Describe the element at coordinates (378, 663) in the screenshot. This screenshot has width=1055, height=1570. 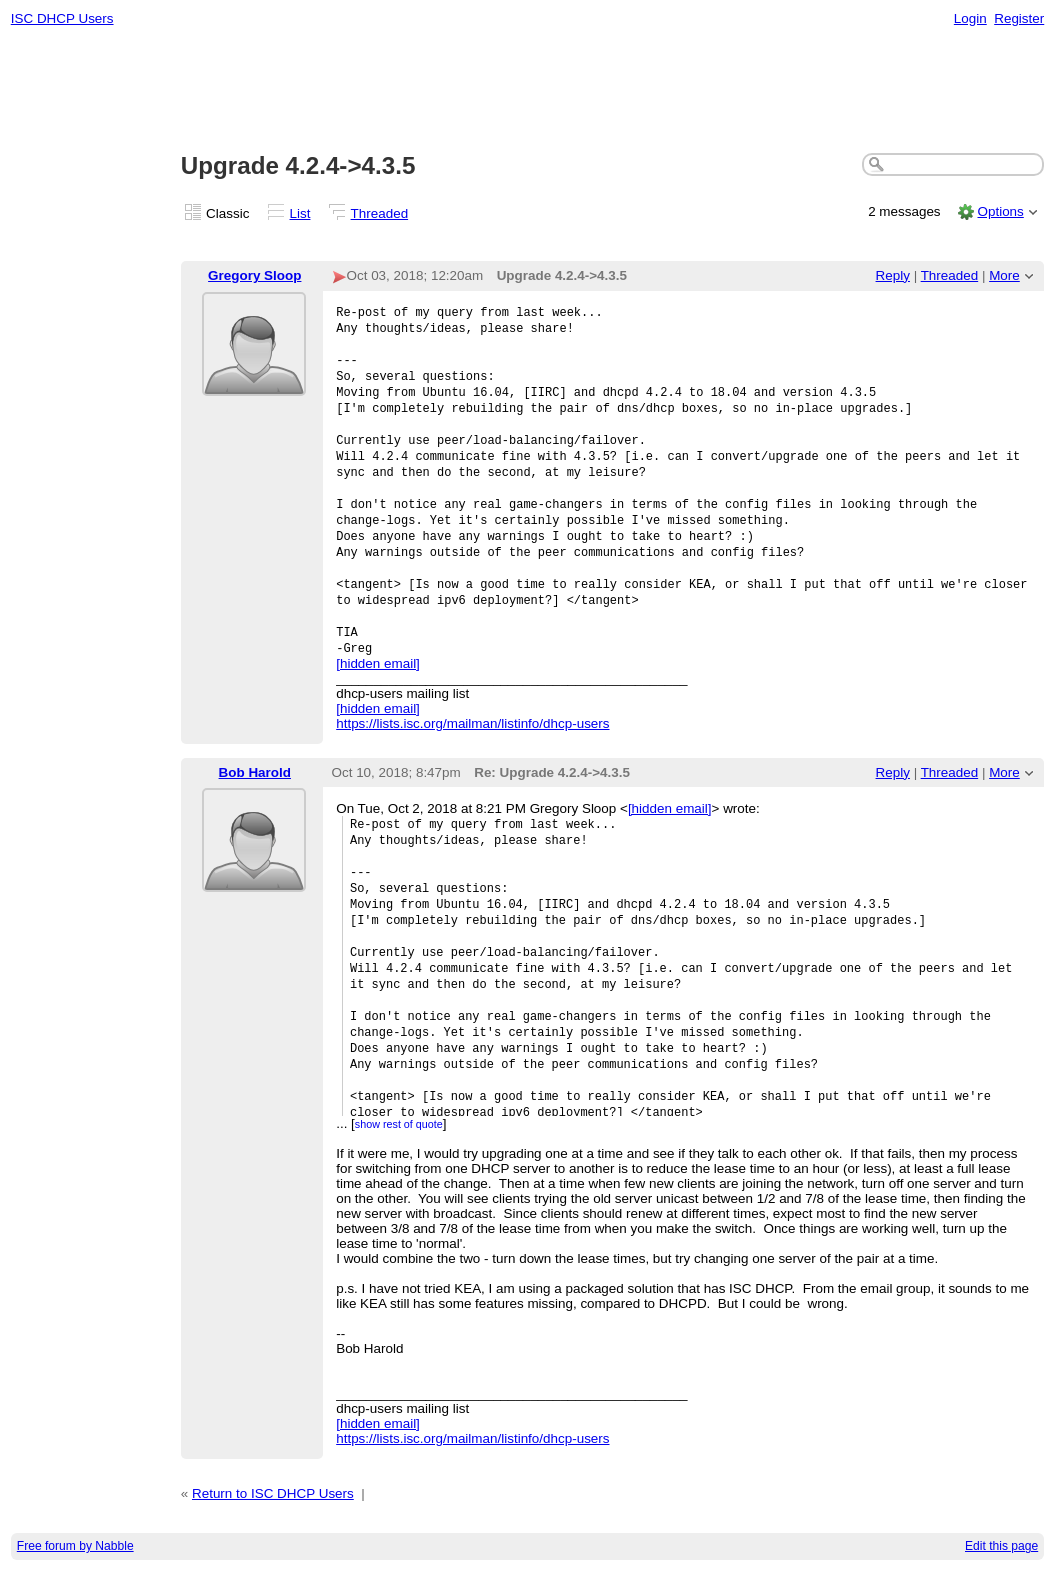
I see `[hidden email]` at that location.